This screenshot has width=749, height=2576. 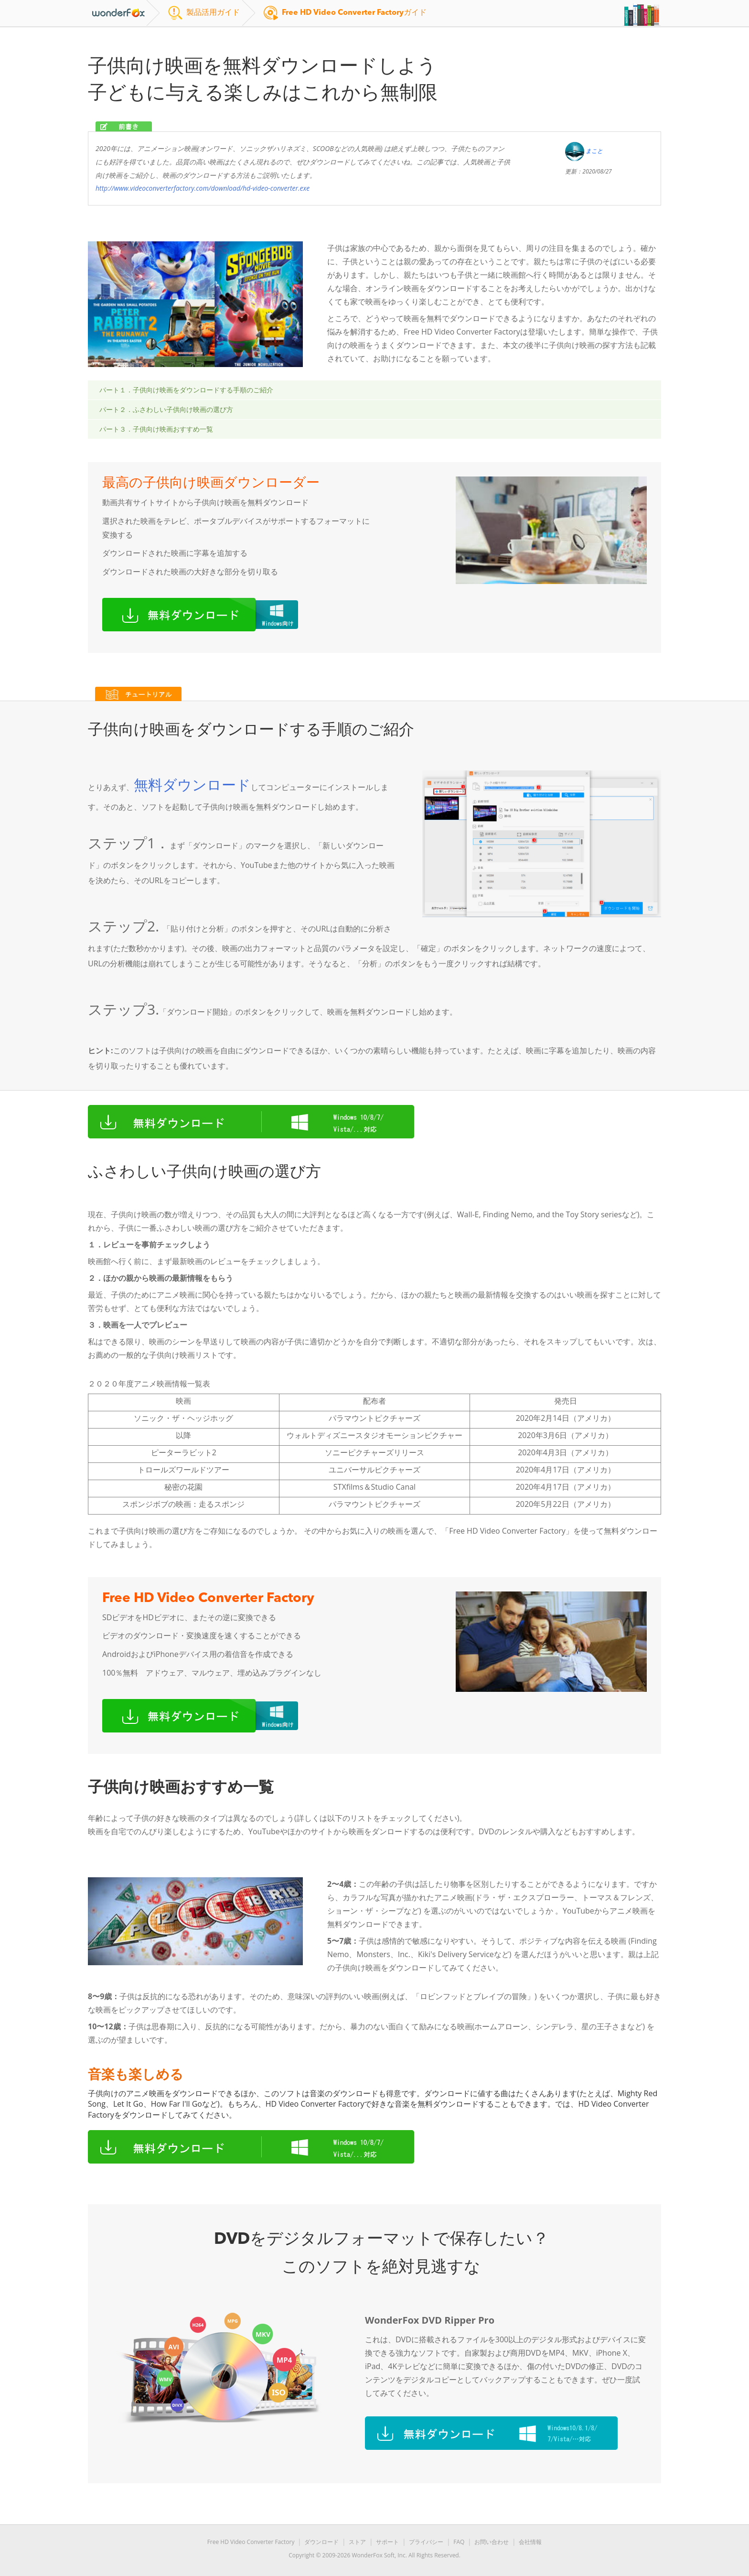 I want to click on Free HD Video Converter Factory, so click(x=251, y=2542).